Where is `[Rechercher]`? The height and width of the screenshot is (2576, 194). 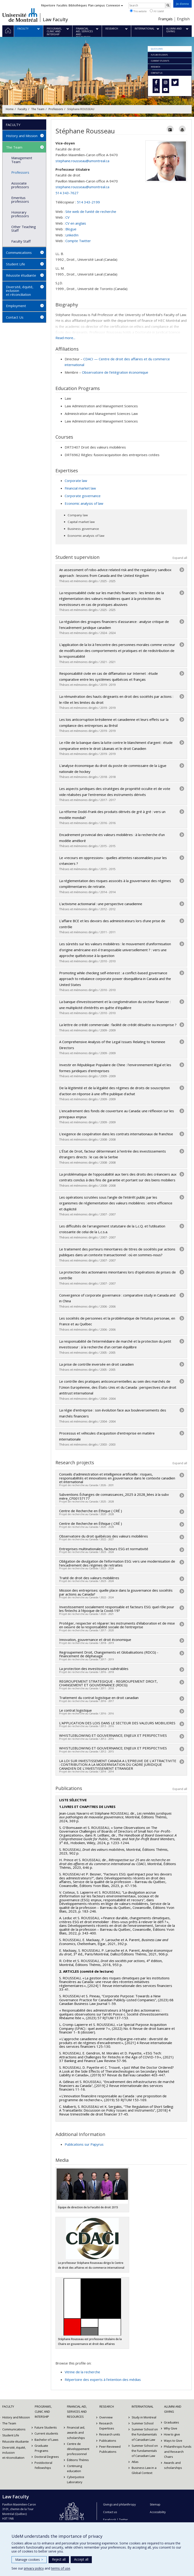 [Rechercher] is located at coordinates (168, 5).